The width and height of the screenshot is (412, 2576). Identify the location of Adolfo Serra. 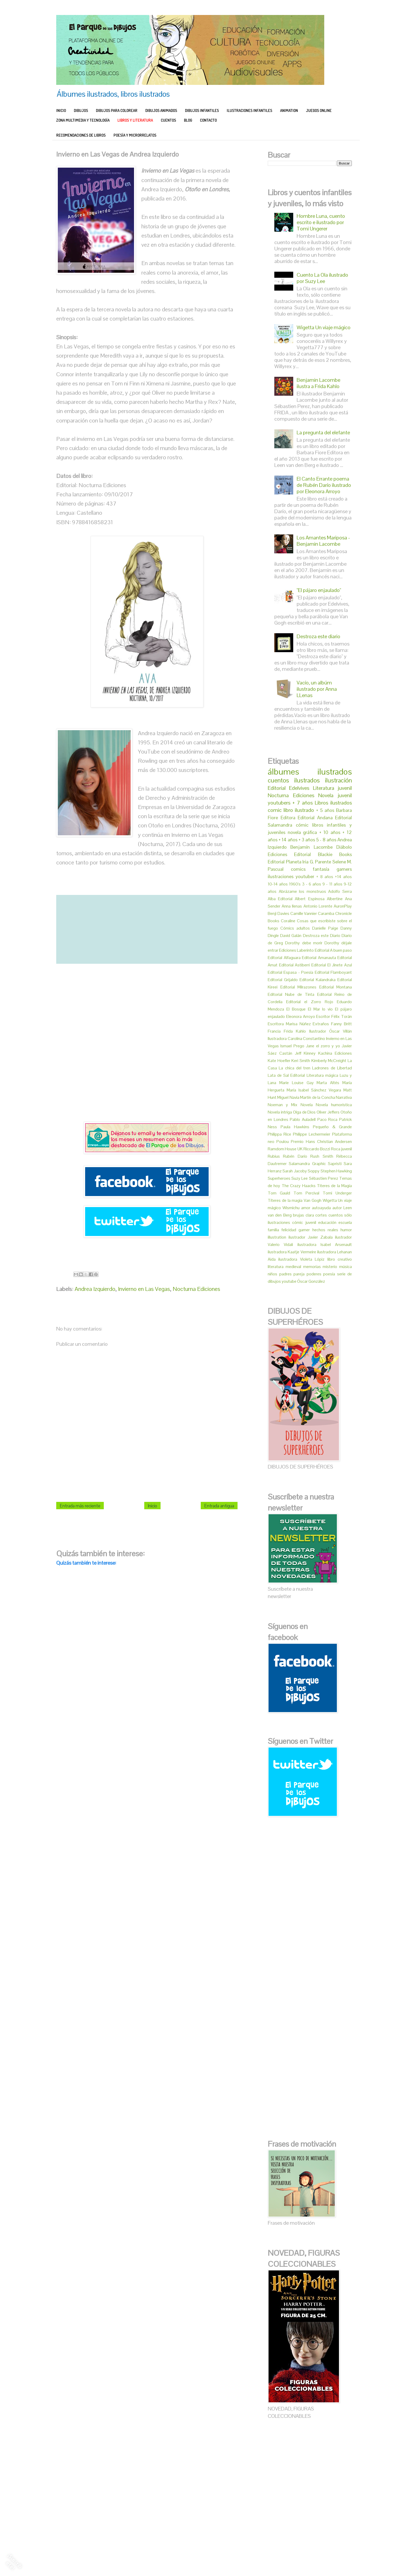
(340, 891).